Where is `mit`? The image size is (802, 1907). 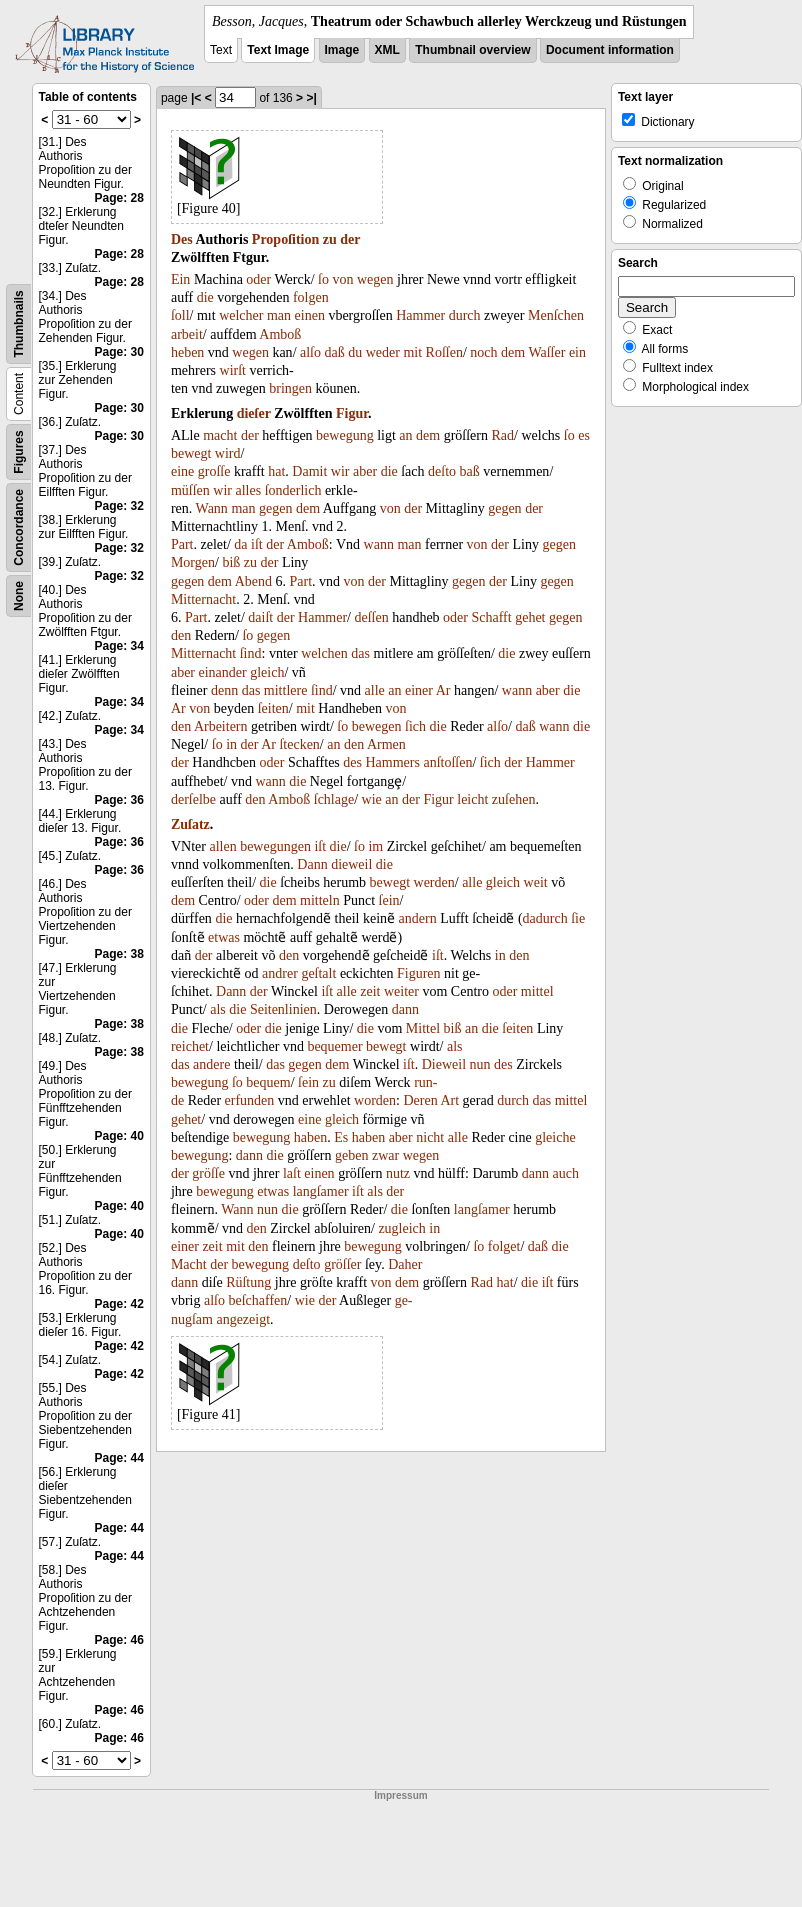
mit is located at coordinates (412, 352).